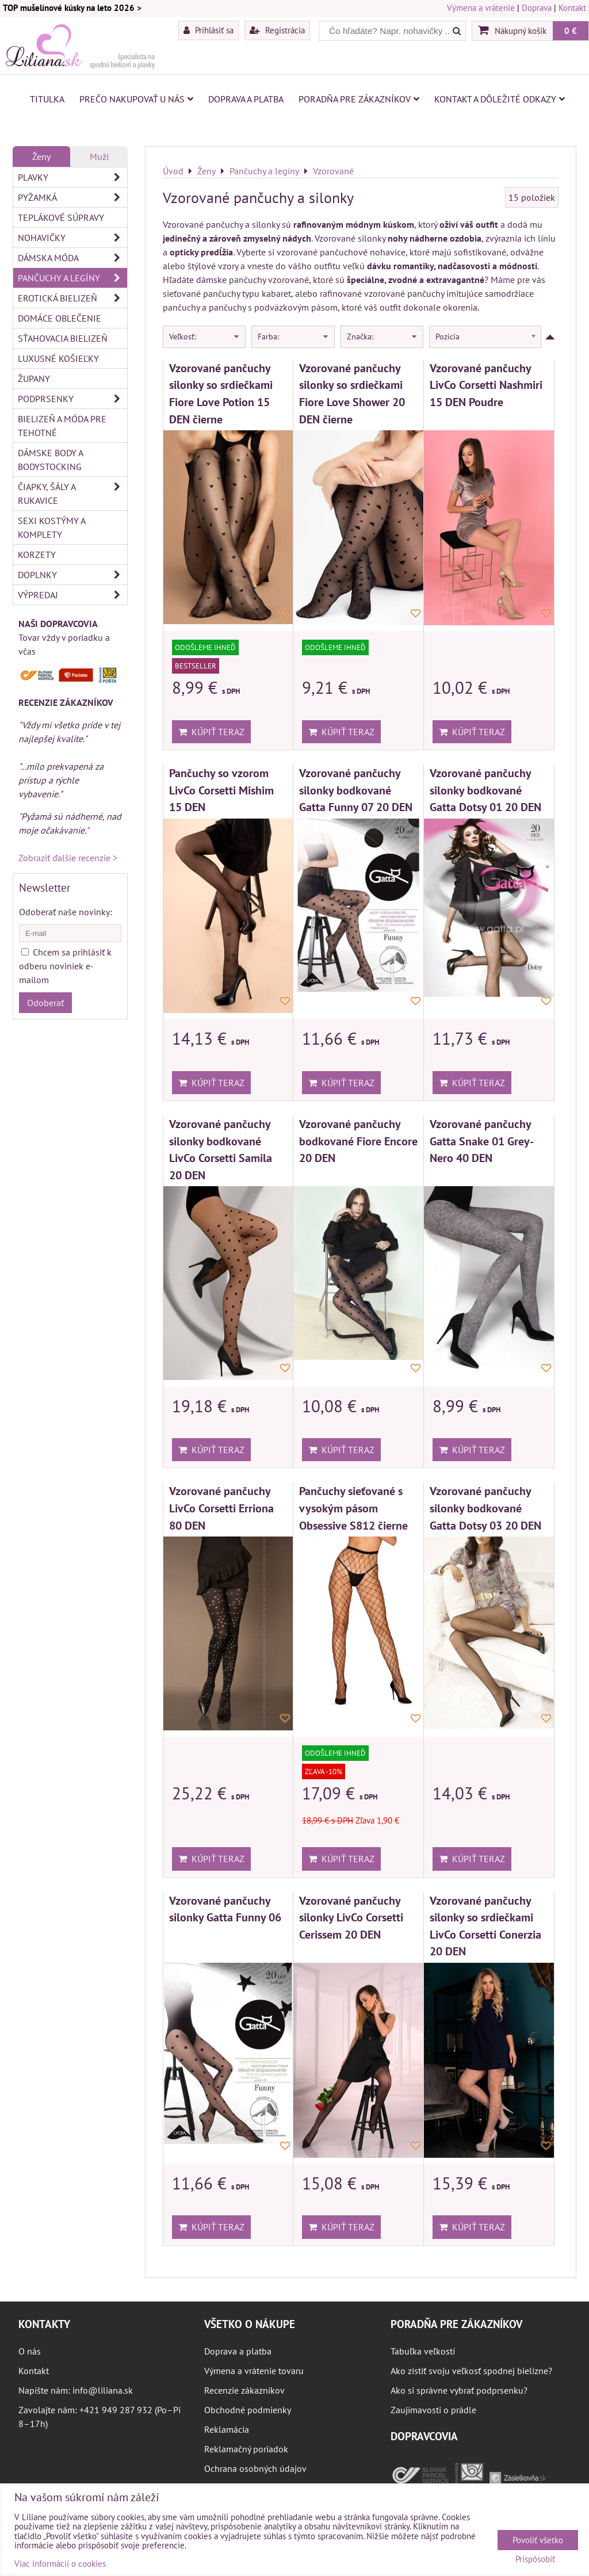  What do you see at coordinates (359, 99) in the screenshot?
I see `Poradňa pre zákazníkov` at bounding box center [359, 99].